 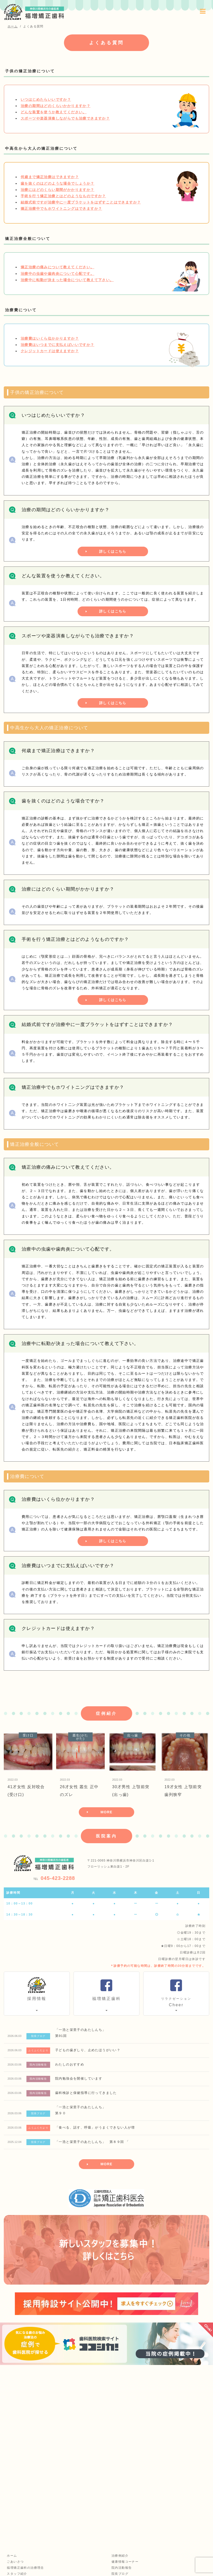 I want to click on 福増矯正歯科の治療理念, so click(x=25, y=2569).